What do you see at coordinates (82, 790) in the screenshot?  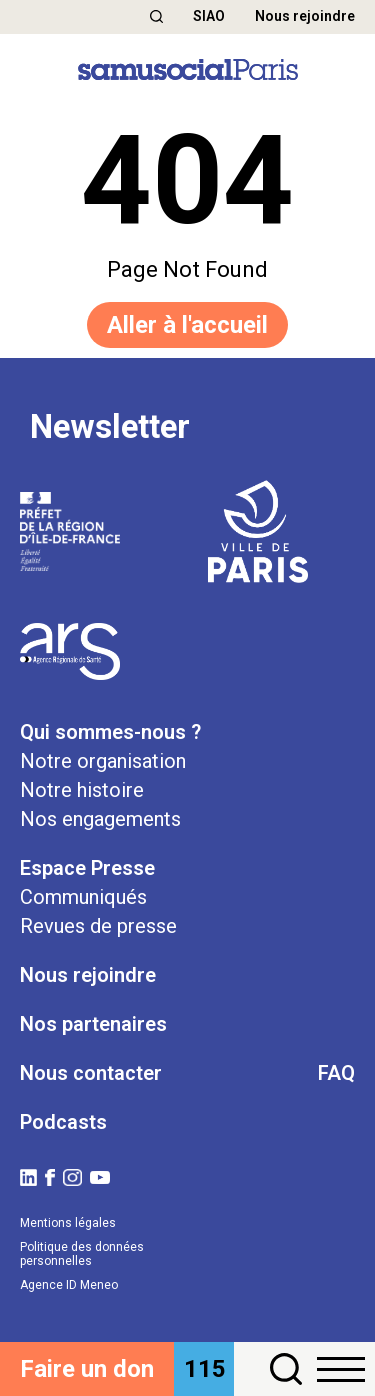 I see `Notre histoire` at bounding box center [82, 790].